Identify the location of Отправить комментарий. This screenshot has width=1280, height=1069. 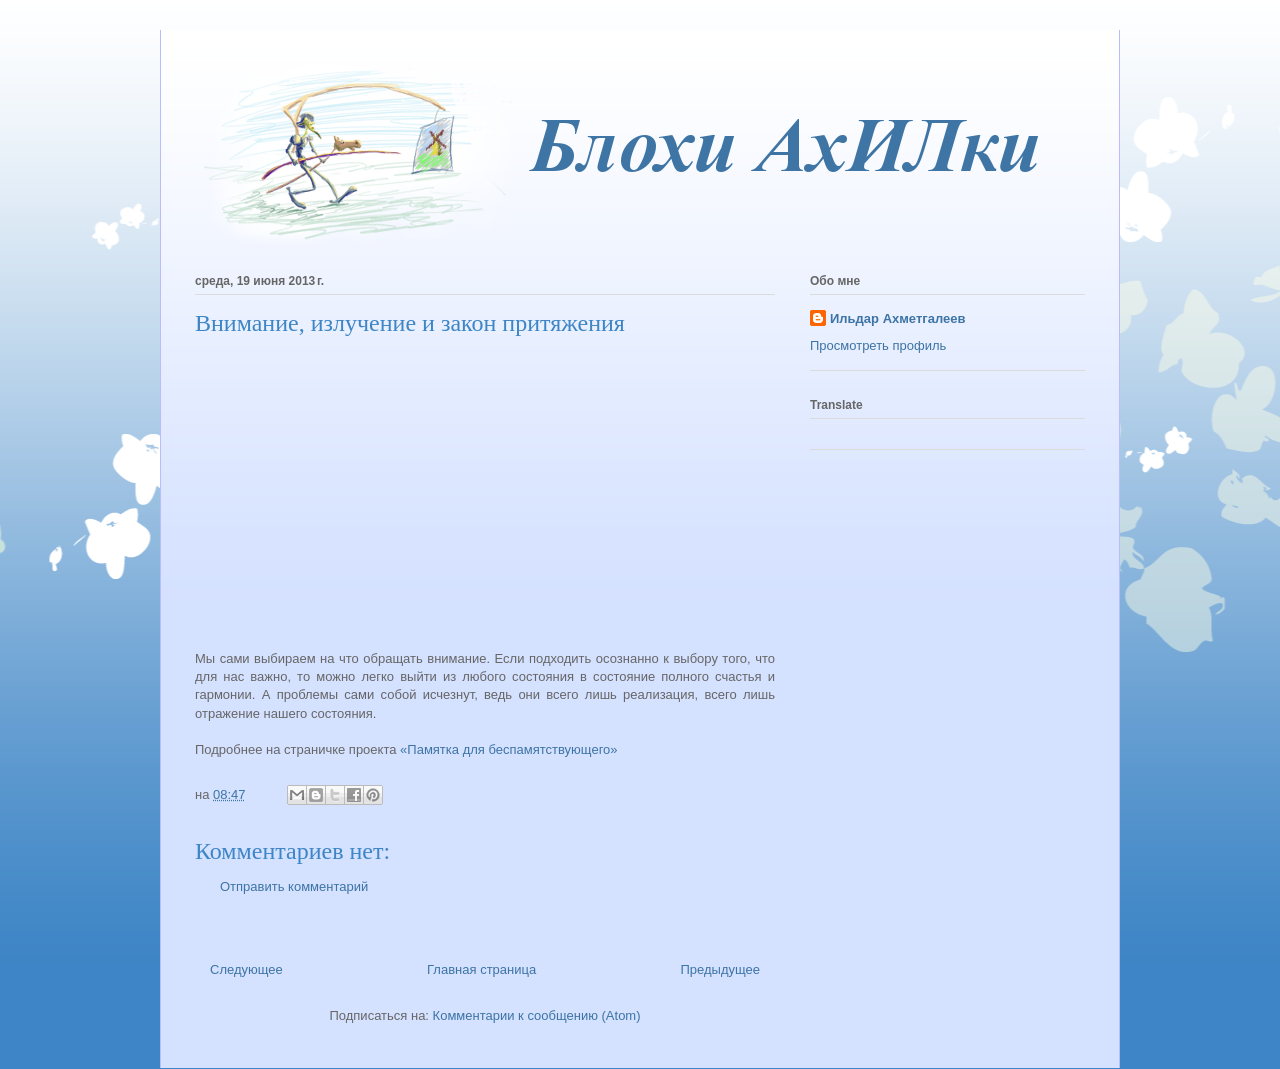
(294, 886).